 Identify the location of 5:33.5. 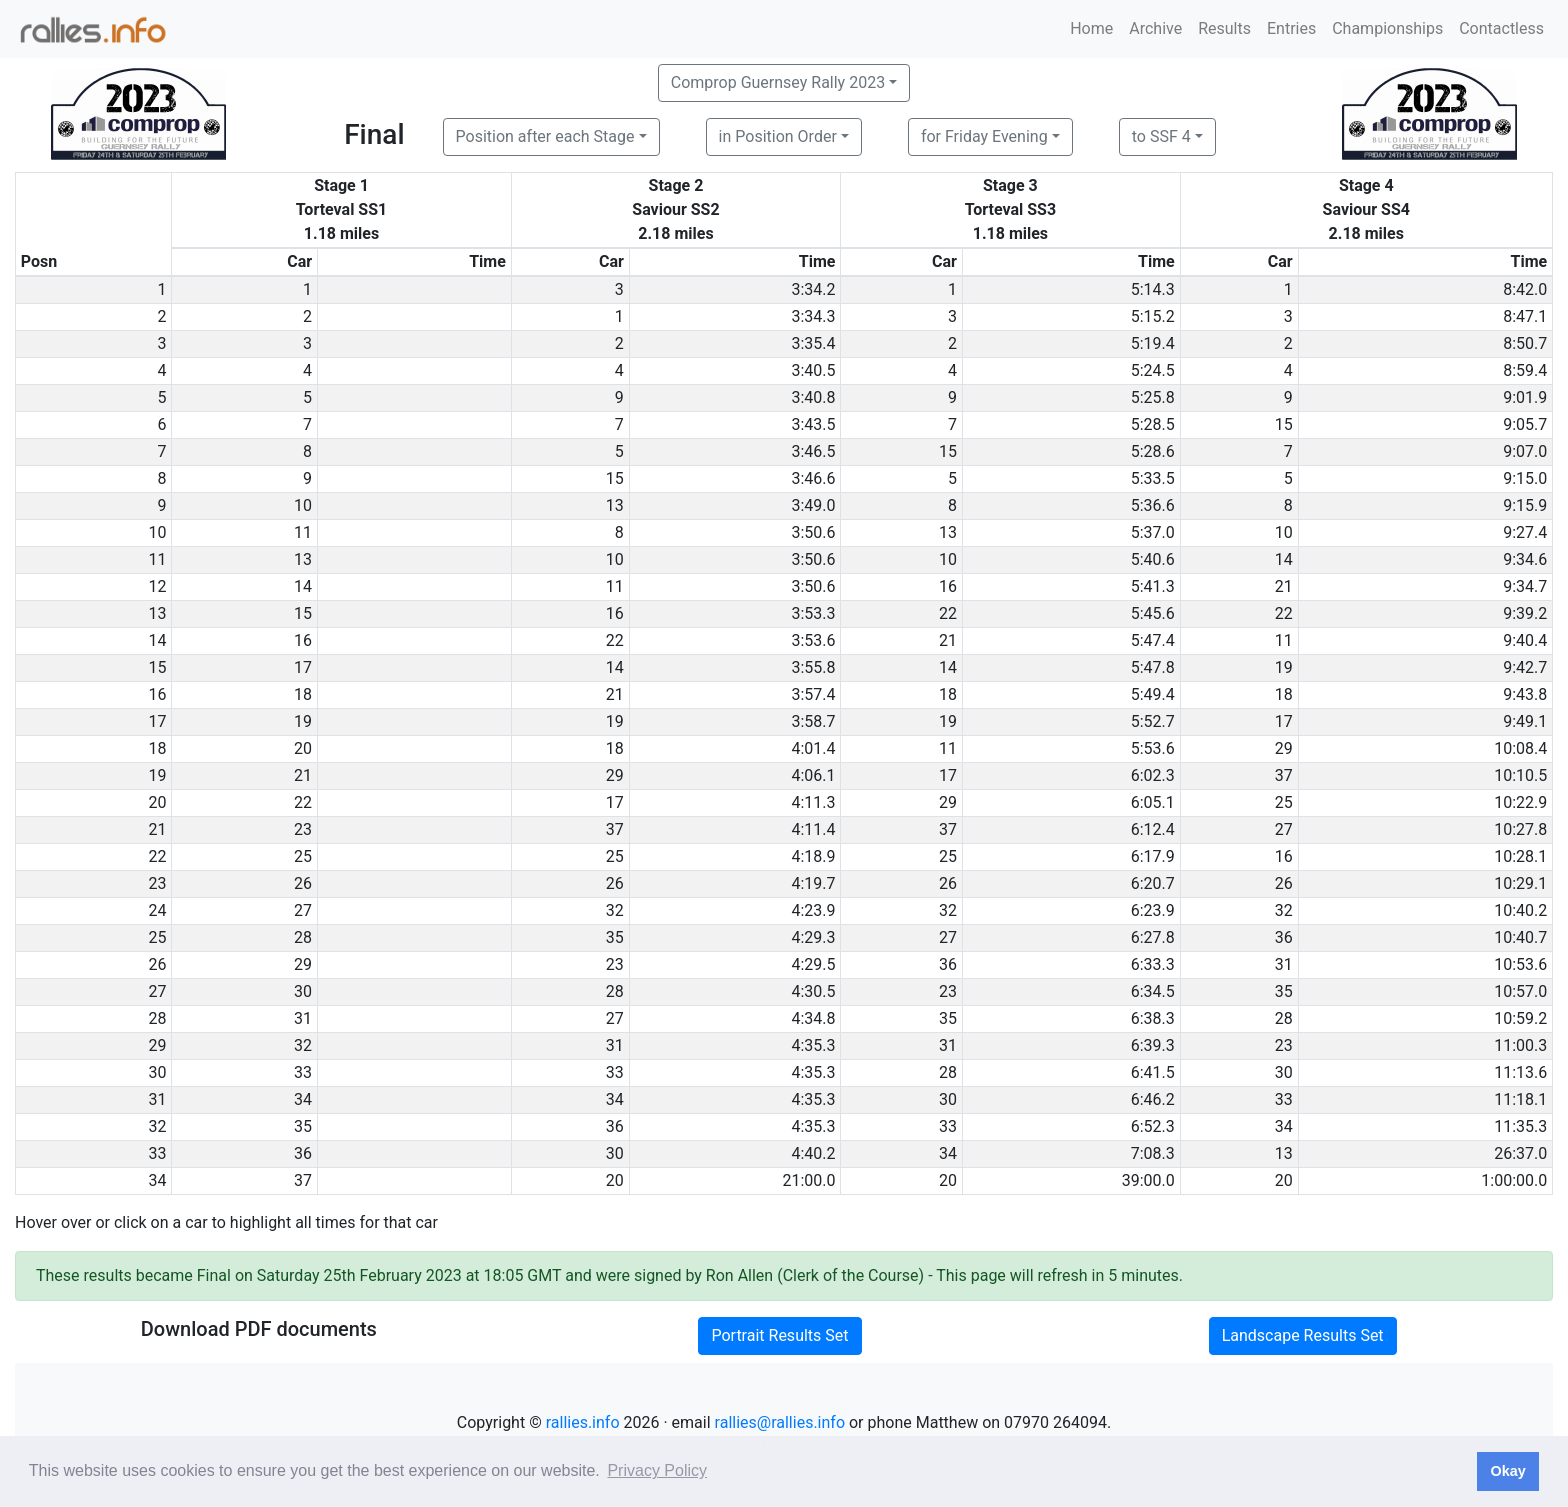
(1153, 478).